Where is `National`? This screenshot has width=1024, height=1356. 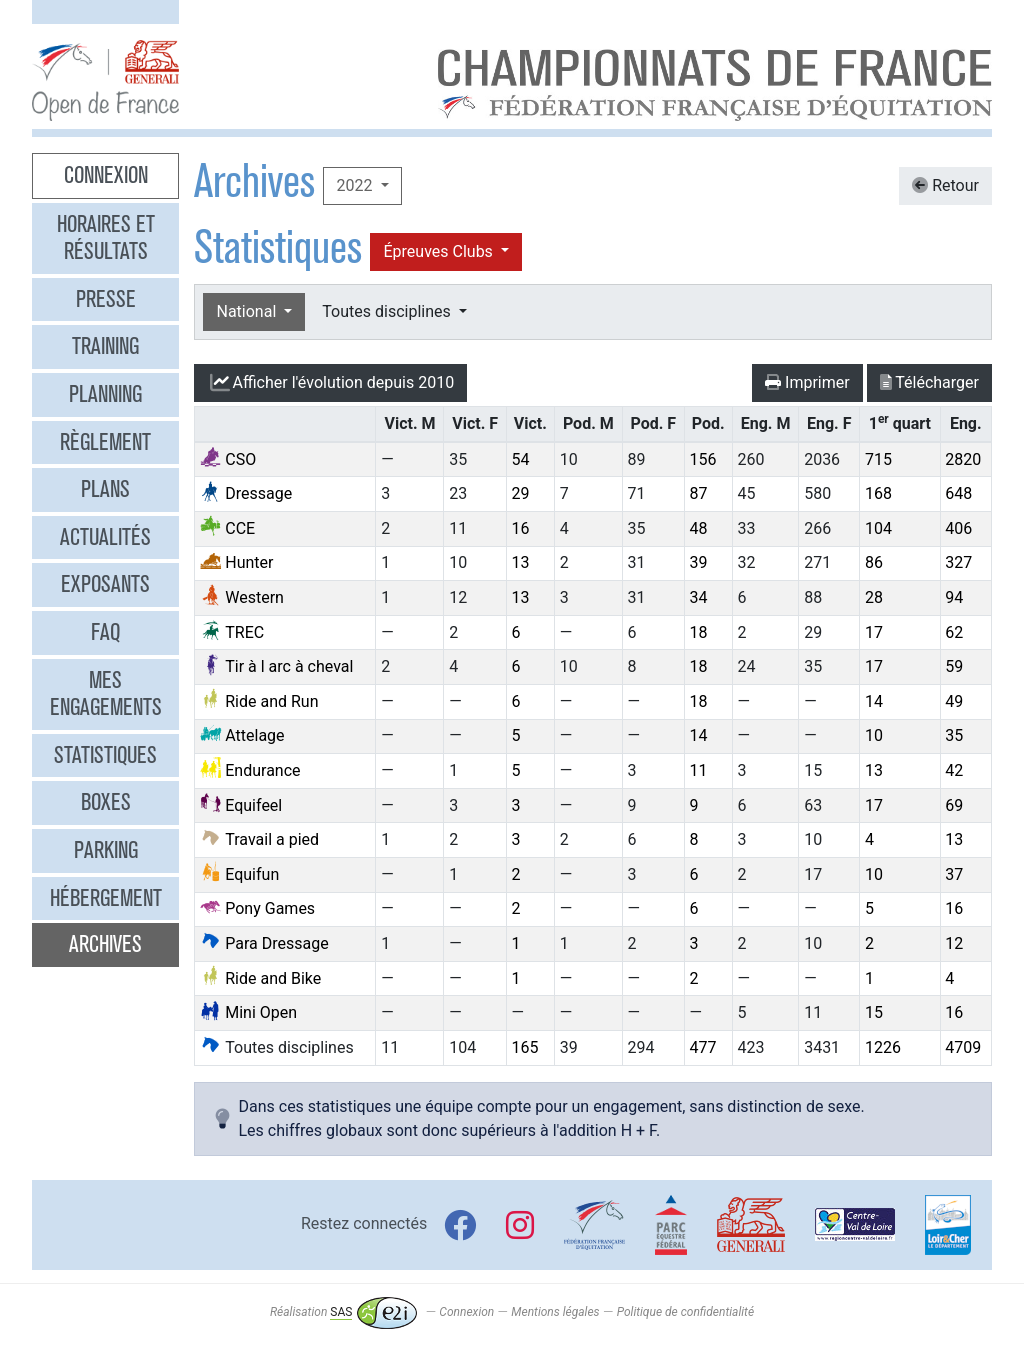
National is located at coordinates (248, 311).